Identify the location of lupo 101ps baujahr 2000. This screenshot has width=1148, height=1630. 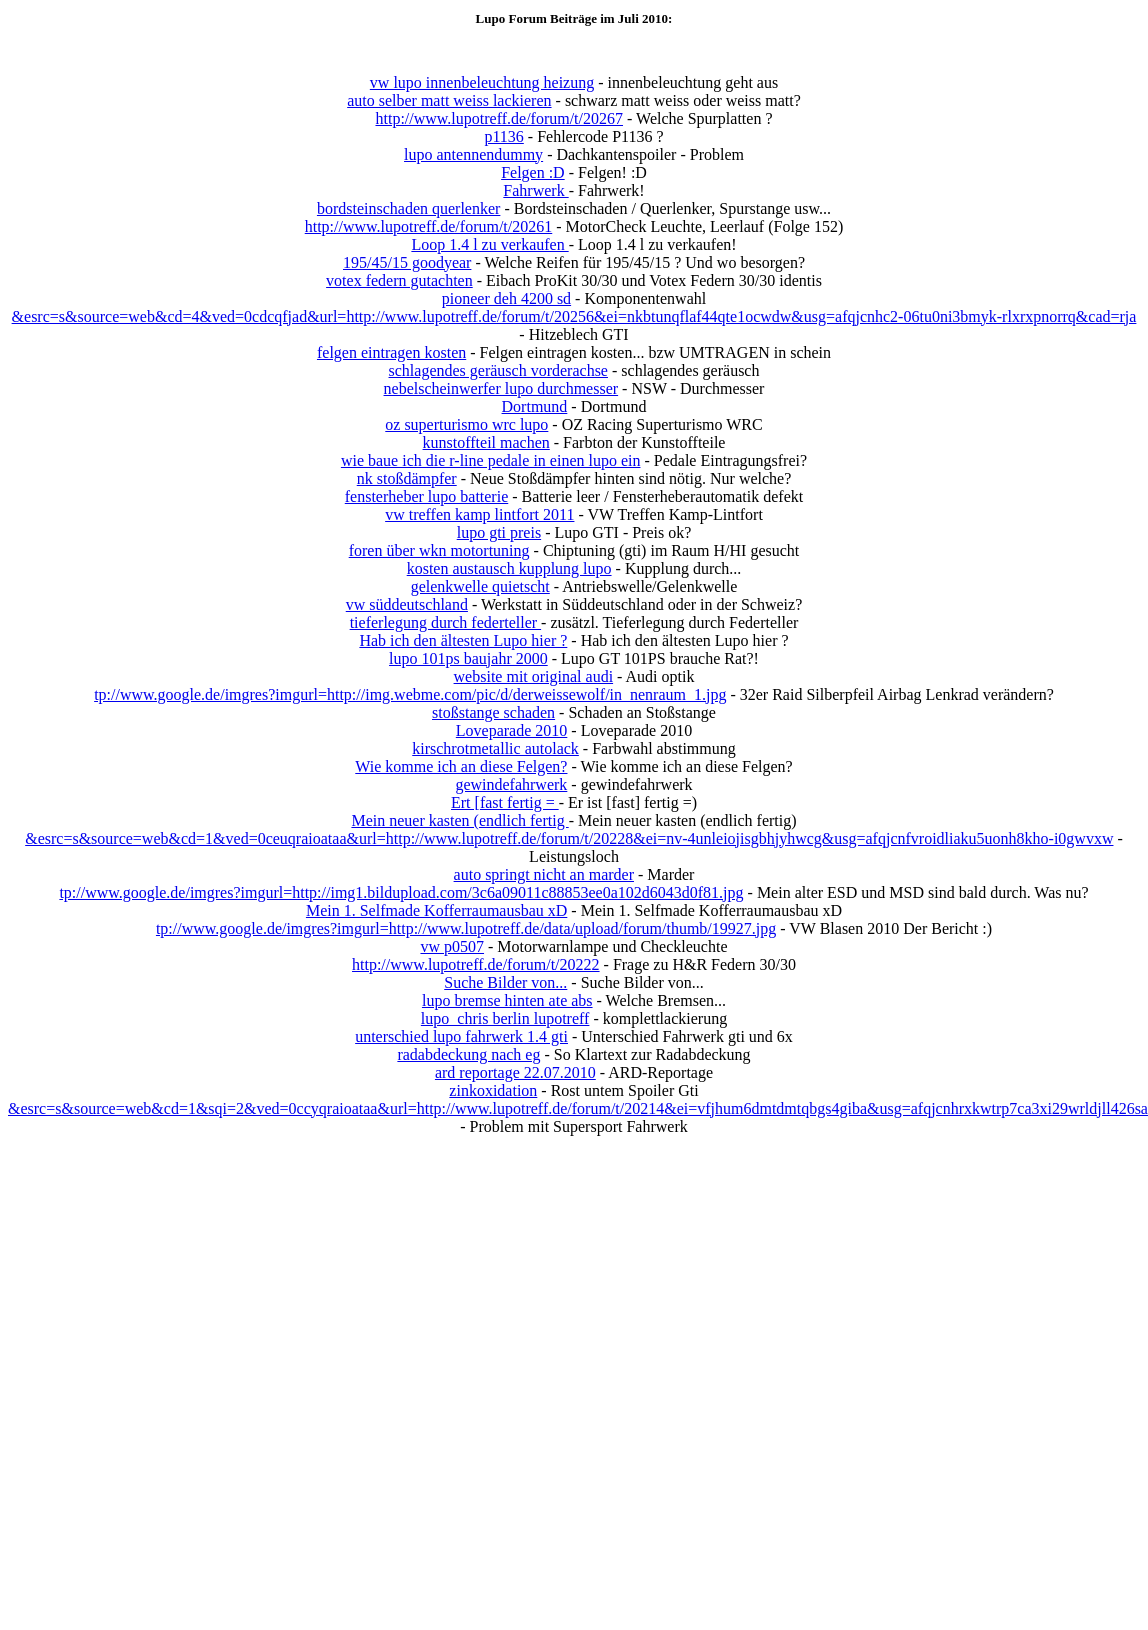
(468, 658).